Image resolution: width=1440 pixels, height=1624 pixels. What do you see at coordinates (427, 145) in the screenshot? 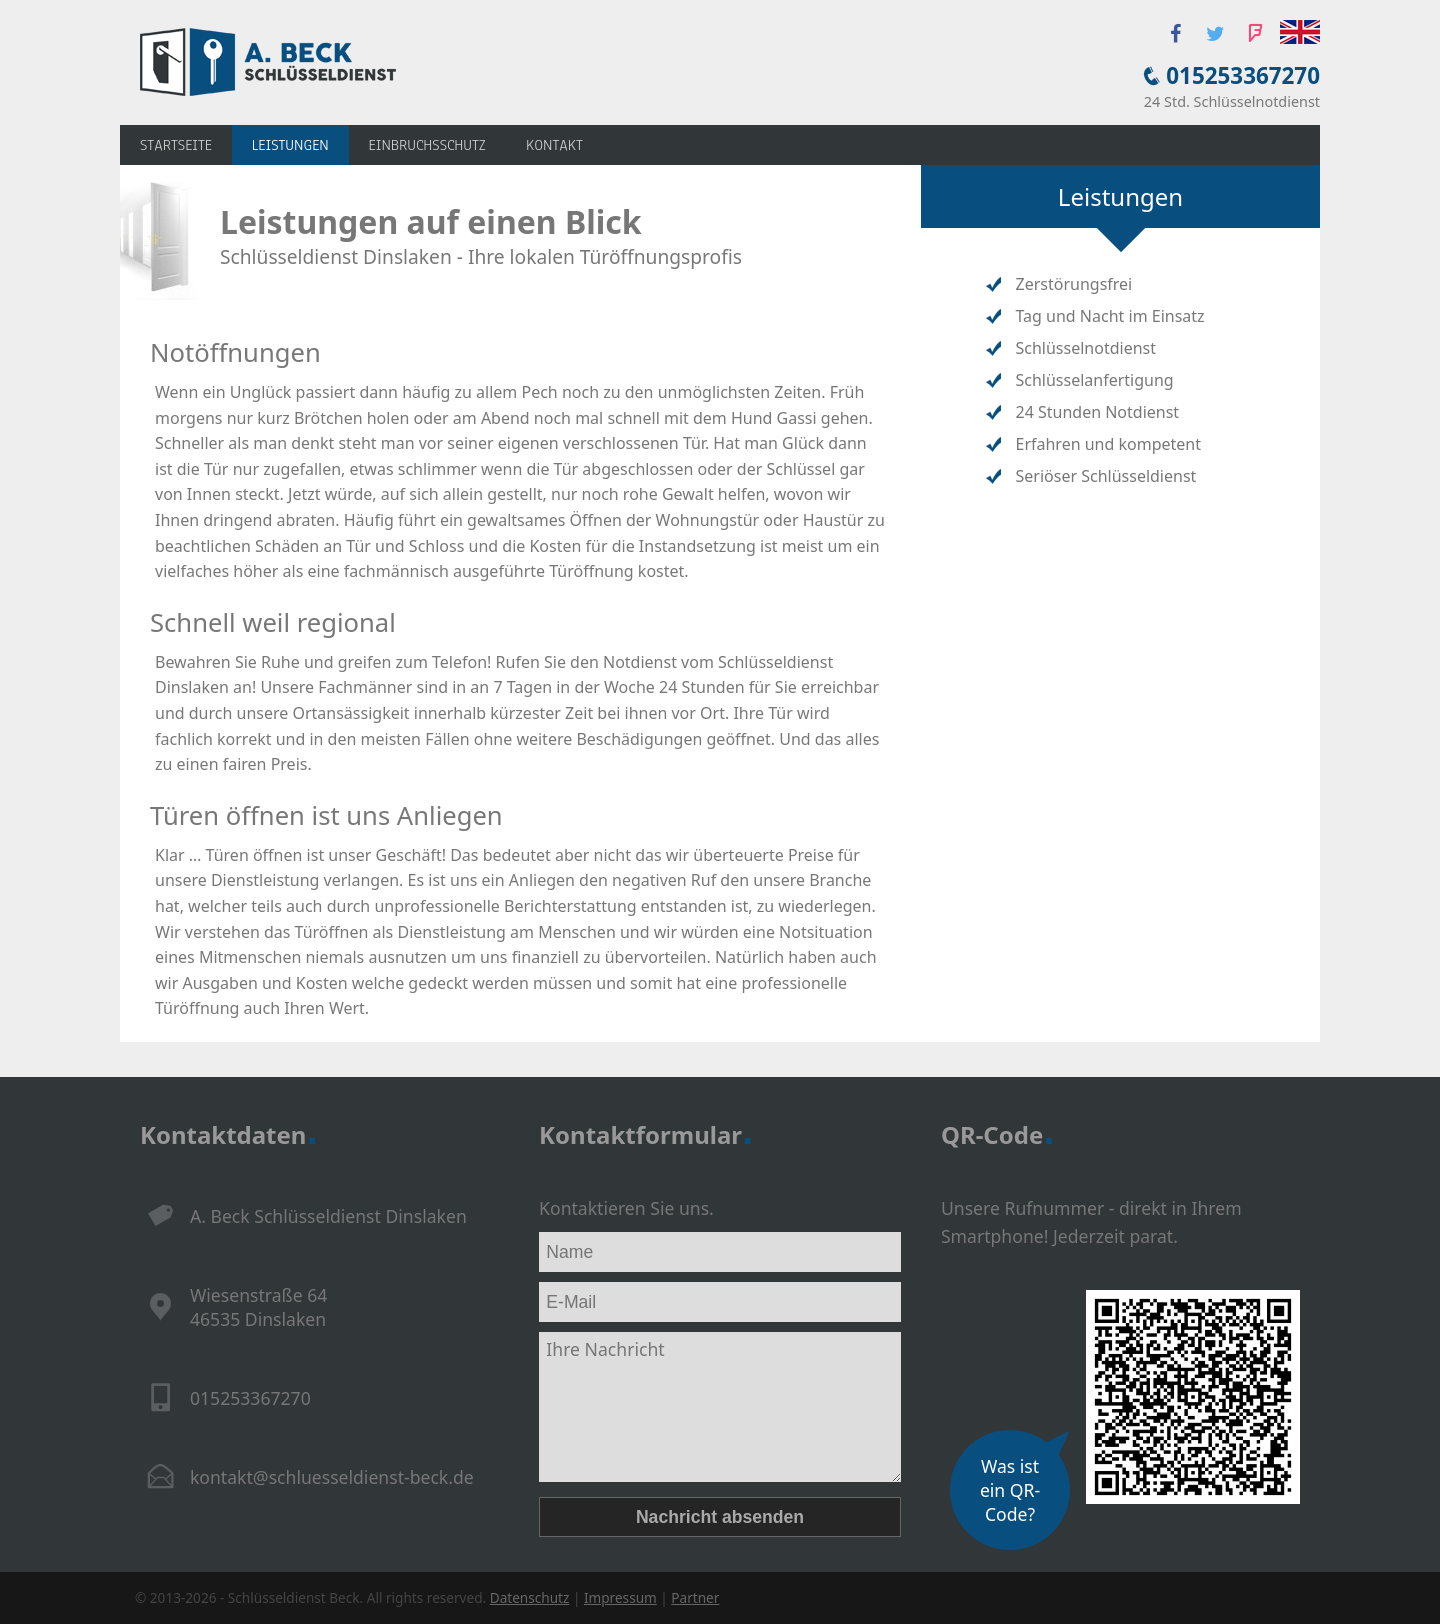
I see `Einbruchsschutz` at bounding box center [427, 145].